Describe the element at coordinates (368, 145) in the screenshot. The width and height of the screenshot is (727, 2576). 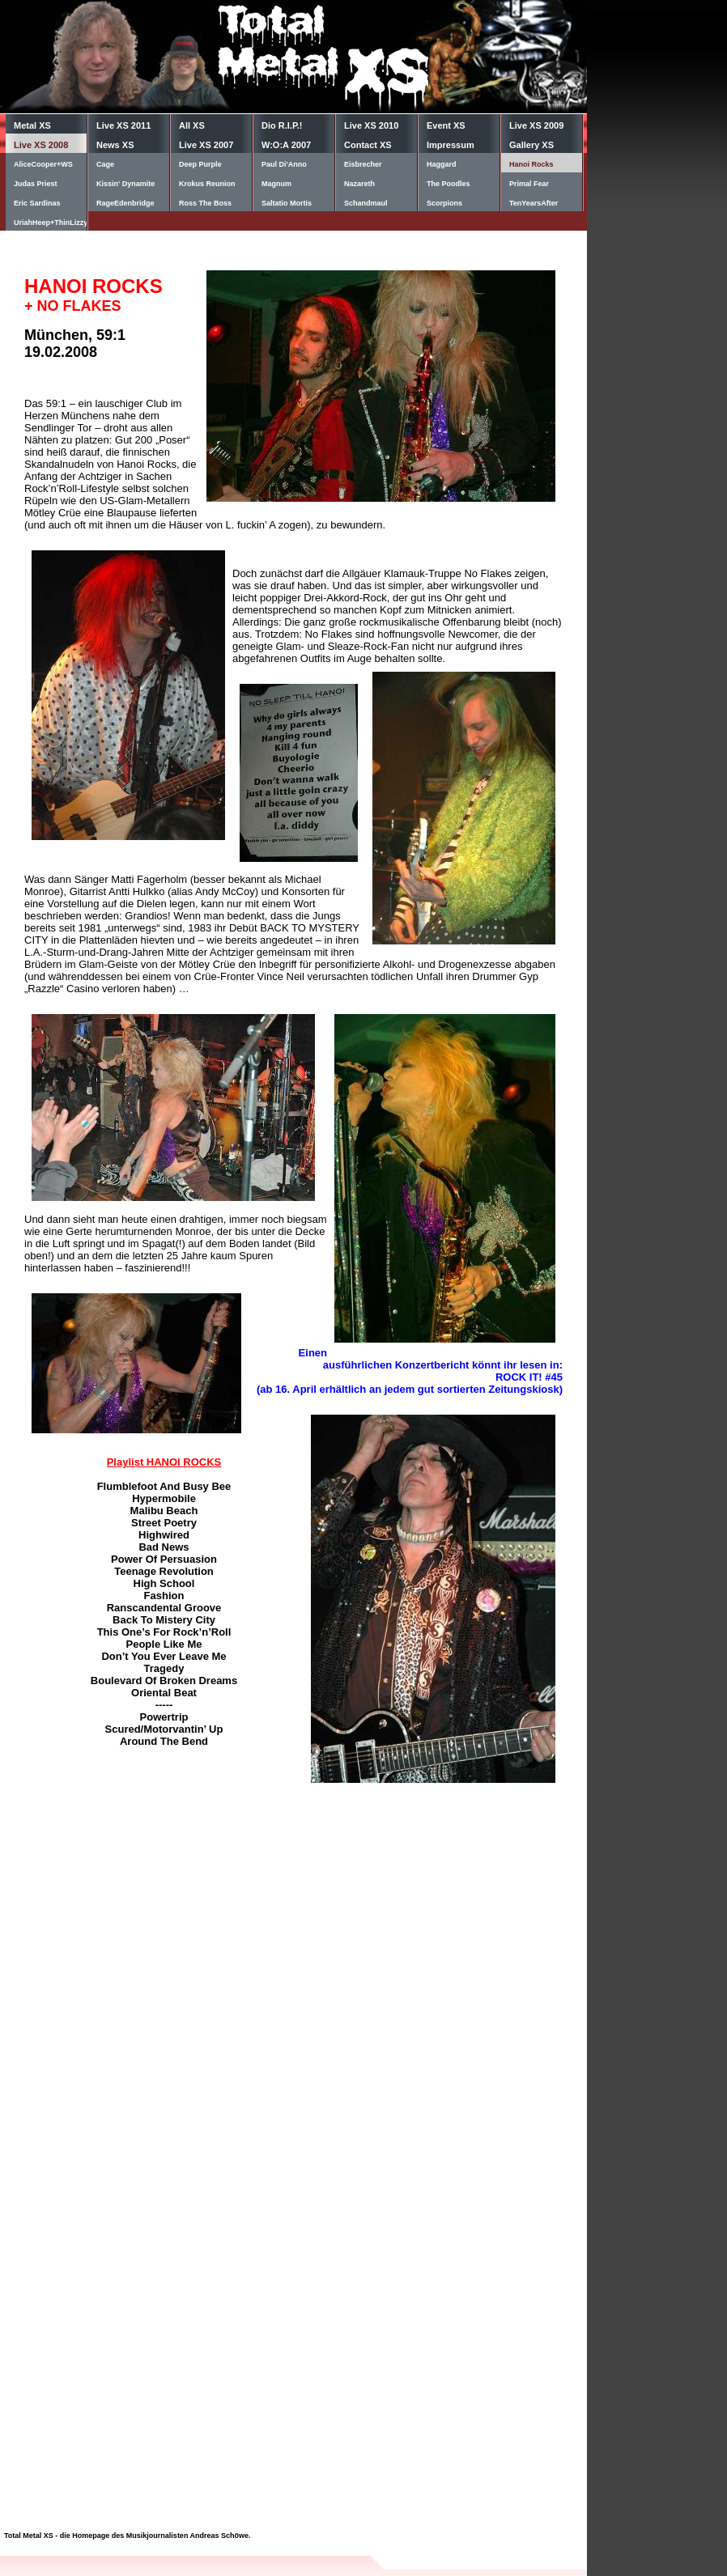
I see `Contact XS` at that location.